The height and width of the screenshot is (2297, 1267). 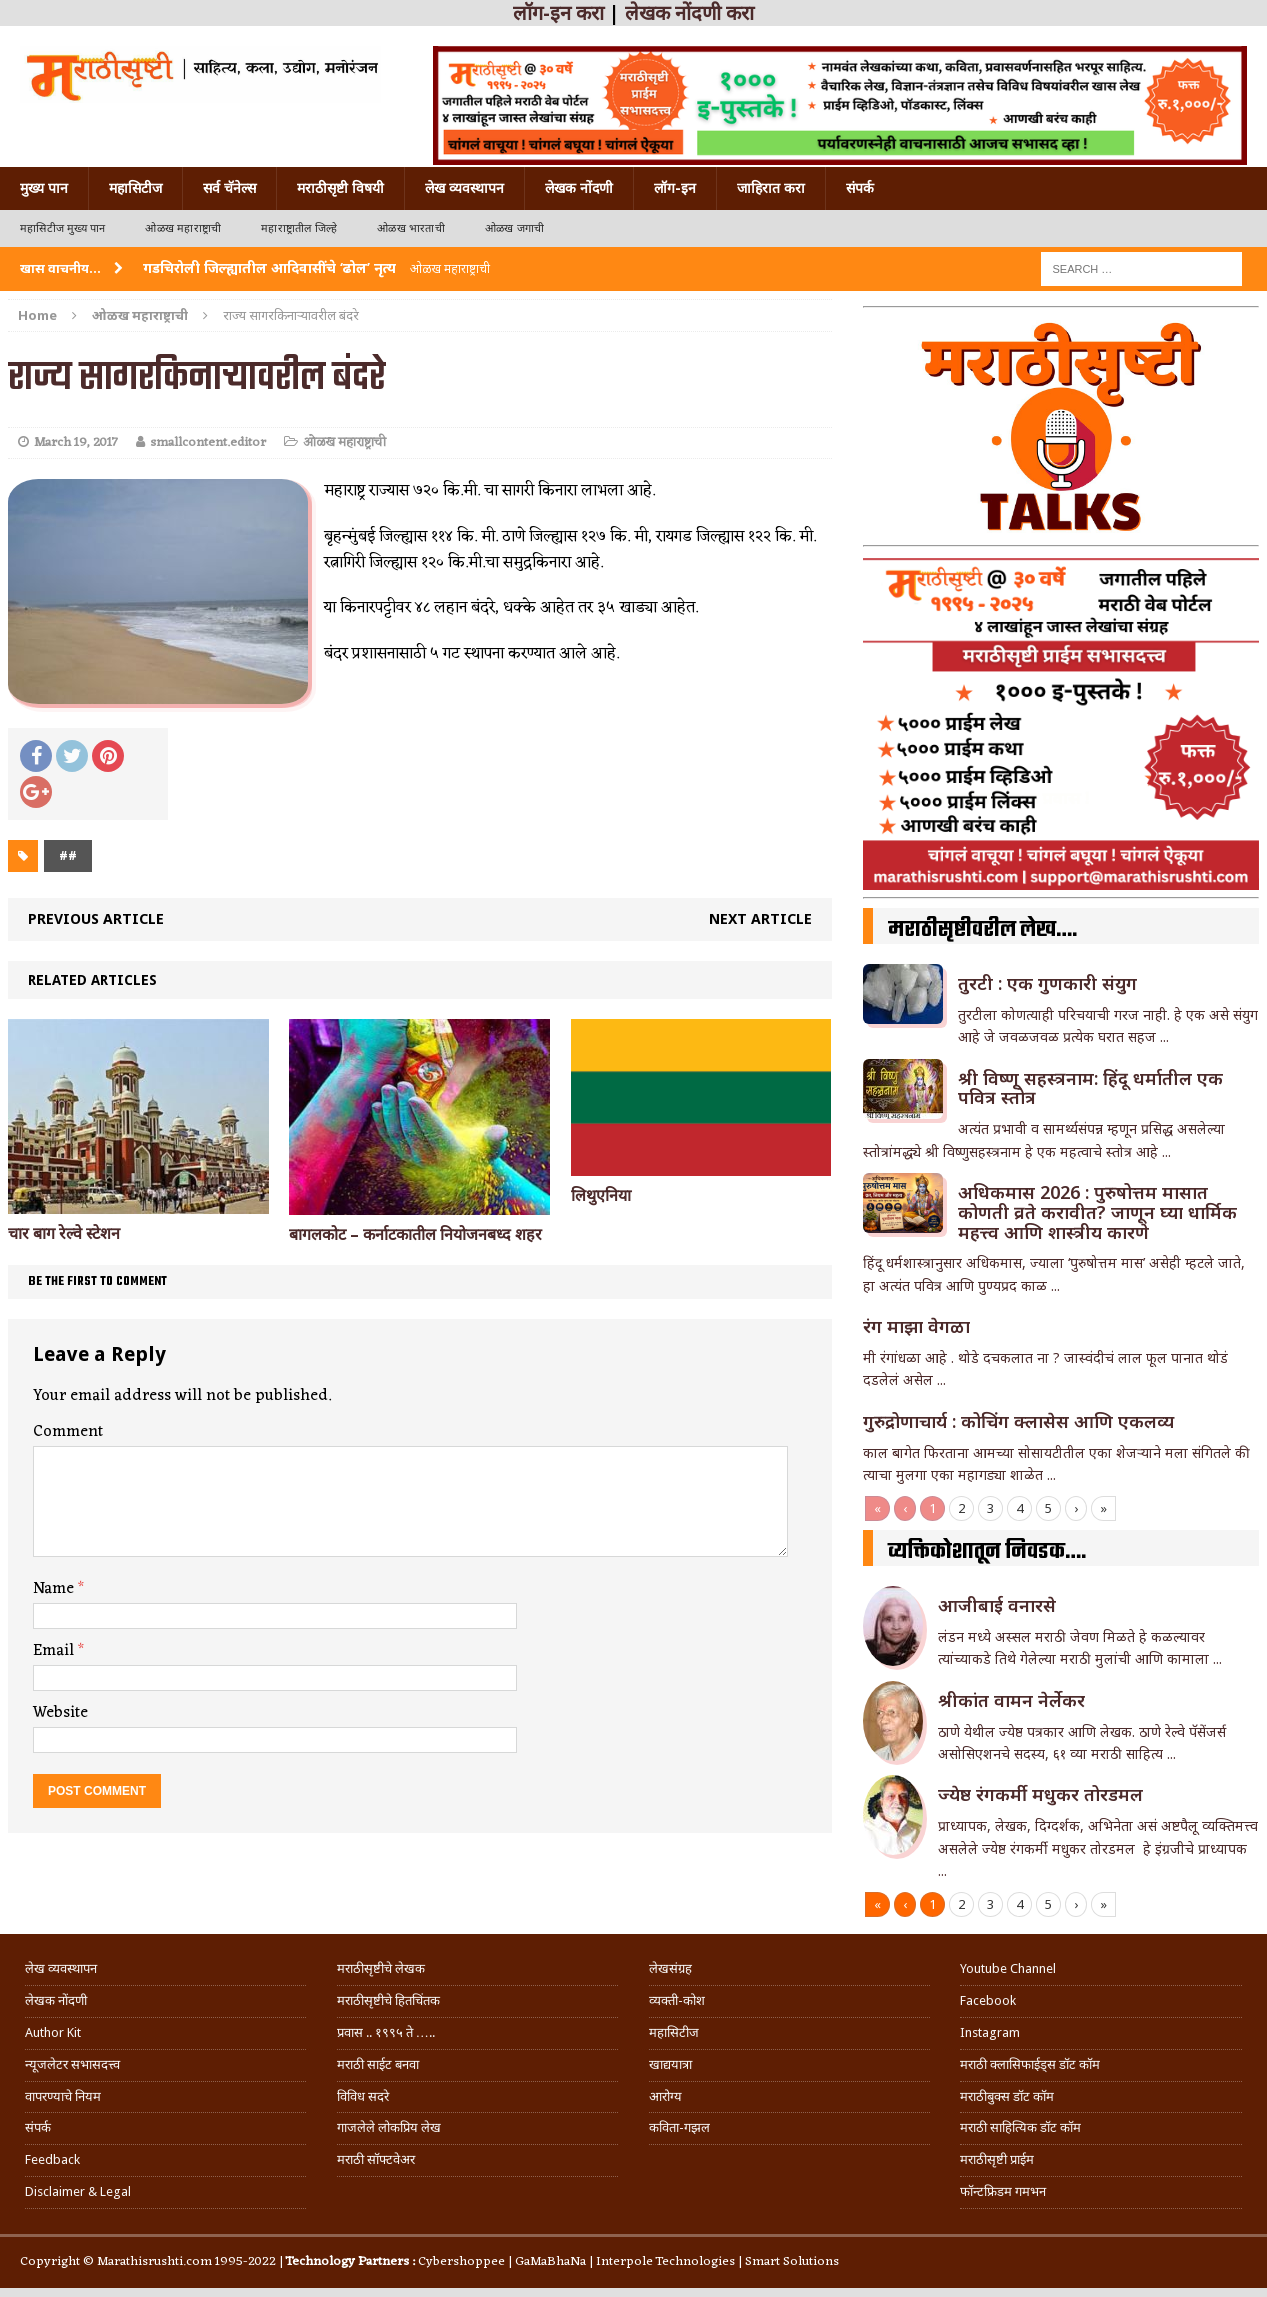 What do you see at coordinates (78, 2191) in the screenshot?
I see `Disclaimer & Legal` at bounding box center [78, 2191].